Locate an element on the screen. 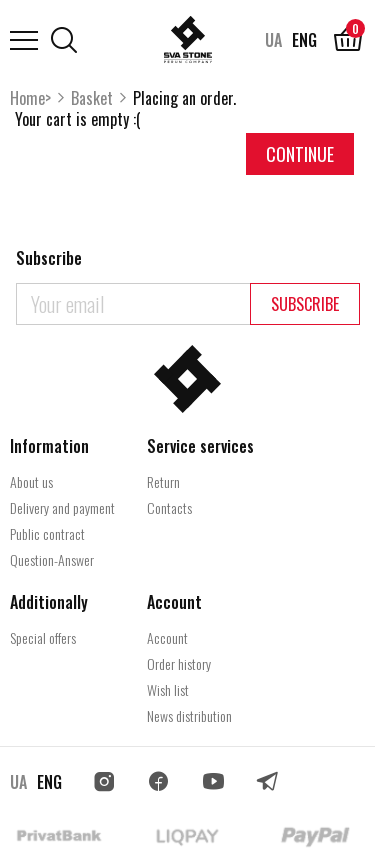 Image resolution: width=375 pixels, height=867 pixels. UA is located at coordinates (273, 40).